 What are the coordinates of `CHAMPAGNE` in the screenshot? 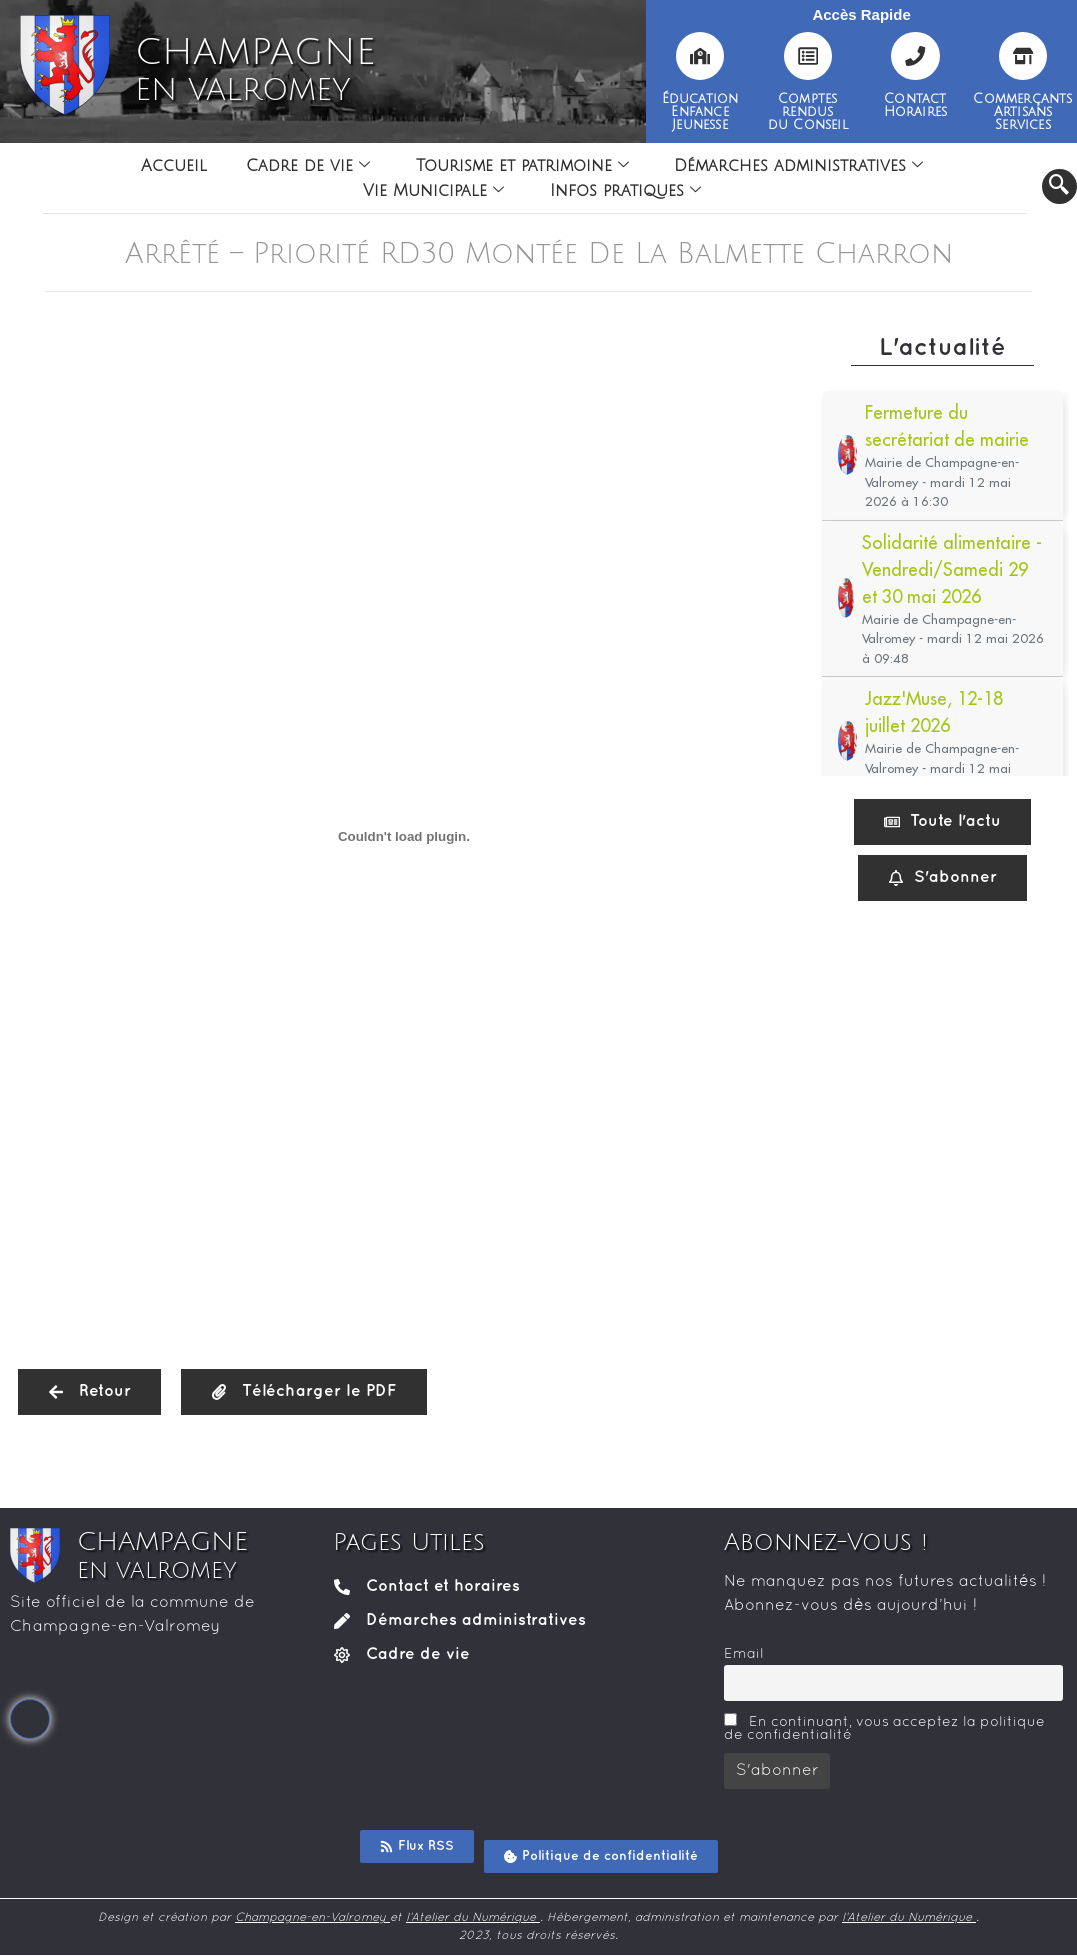 It's located at (255, 70).